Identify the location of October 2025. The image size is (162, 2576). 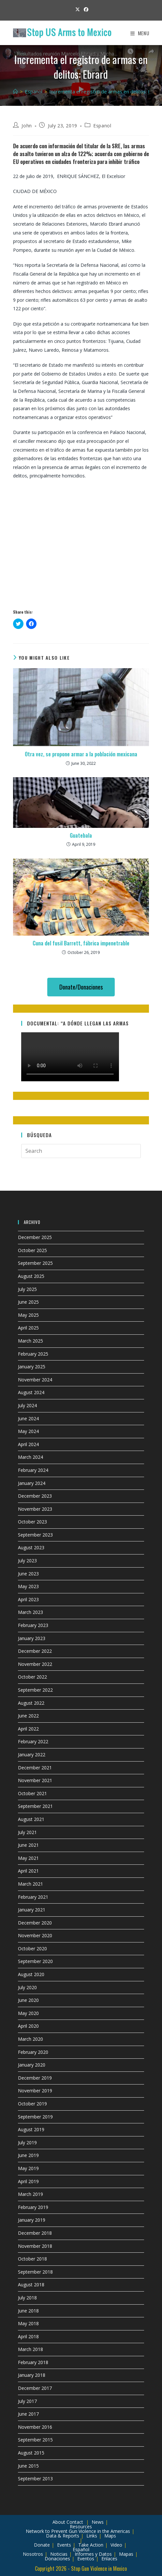
(32, 1250).